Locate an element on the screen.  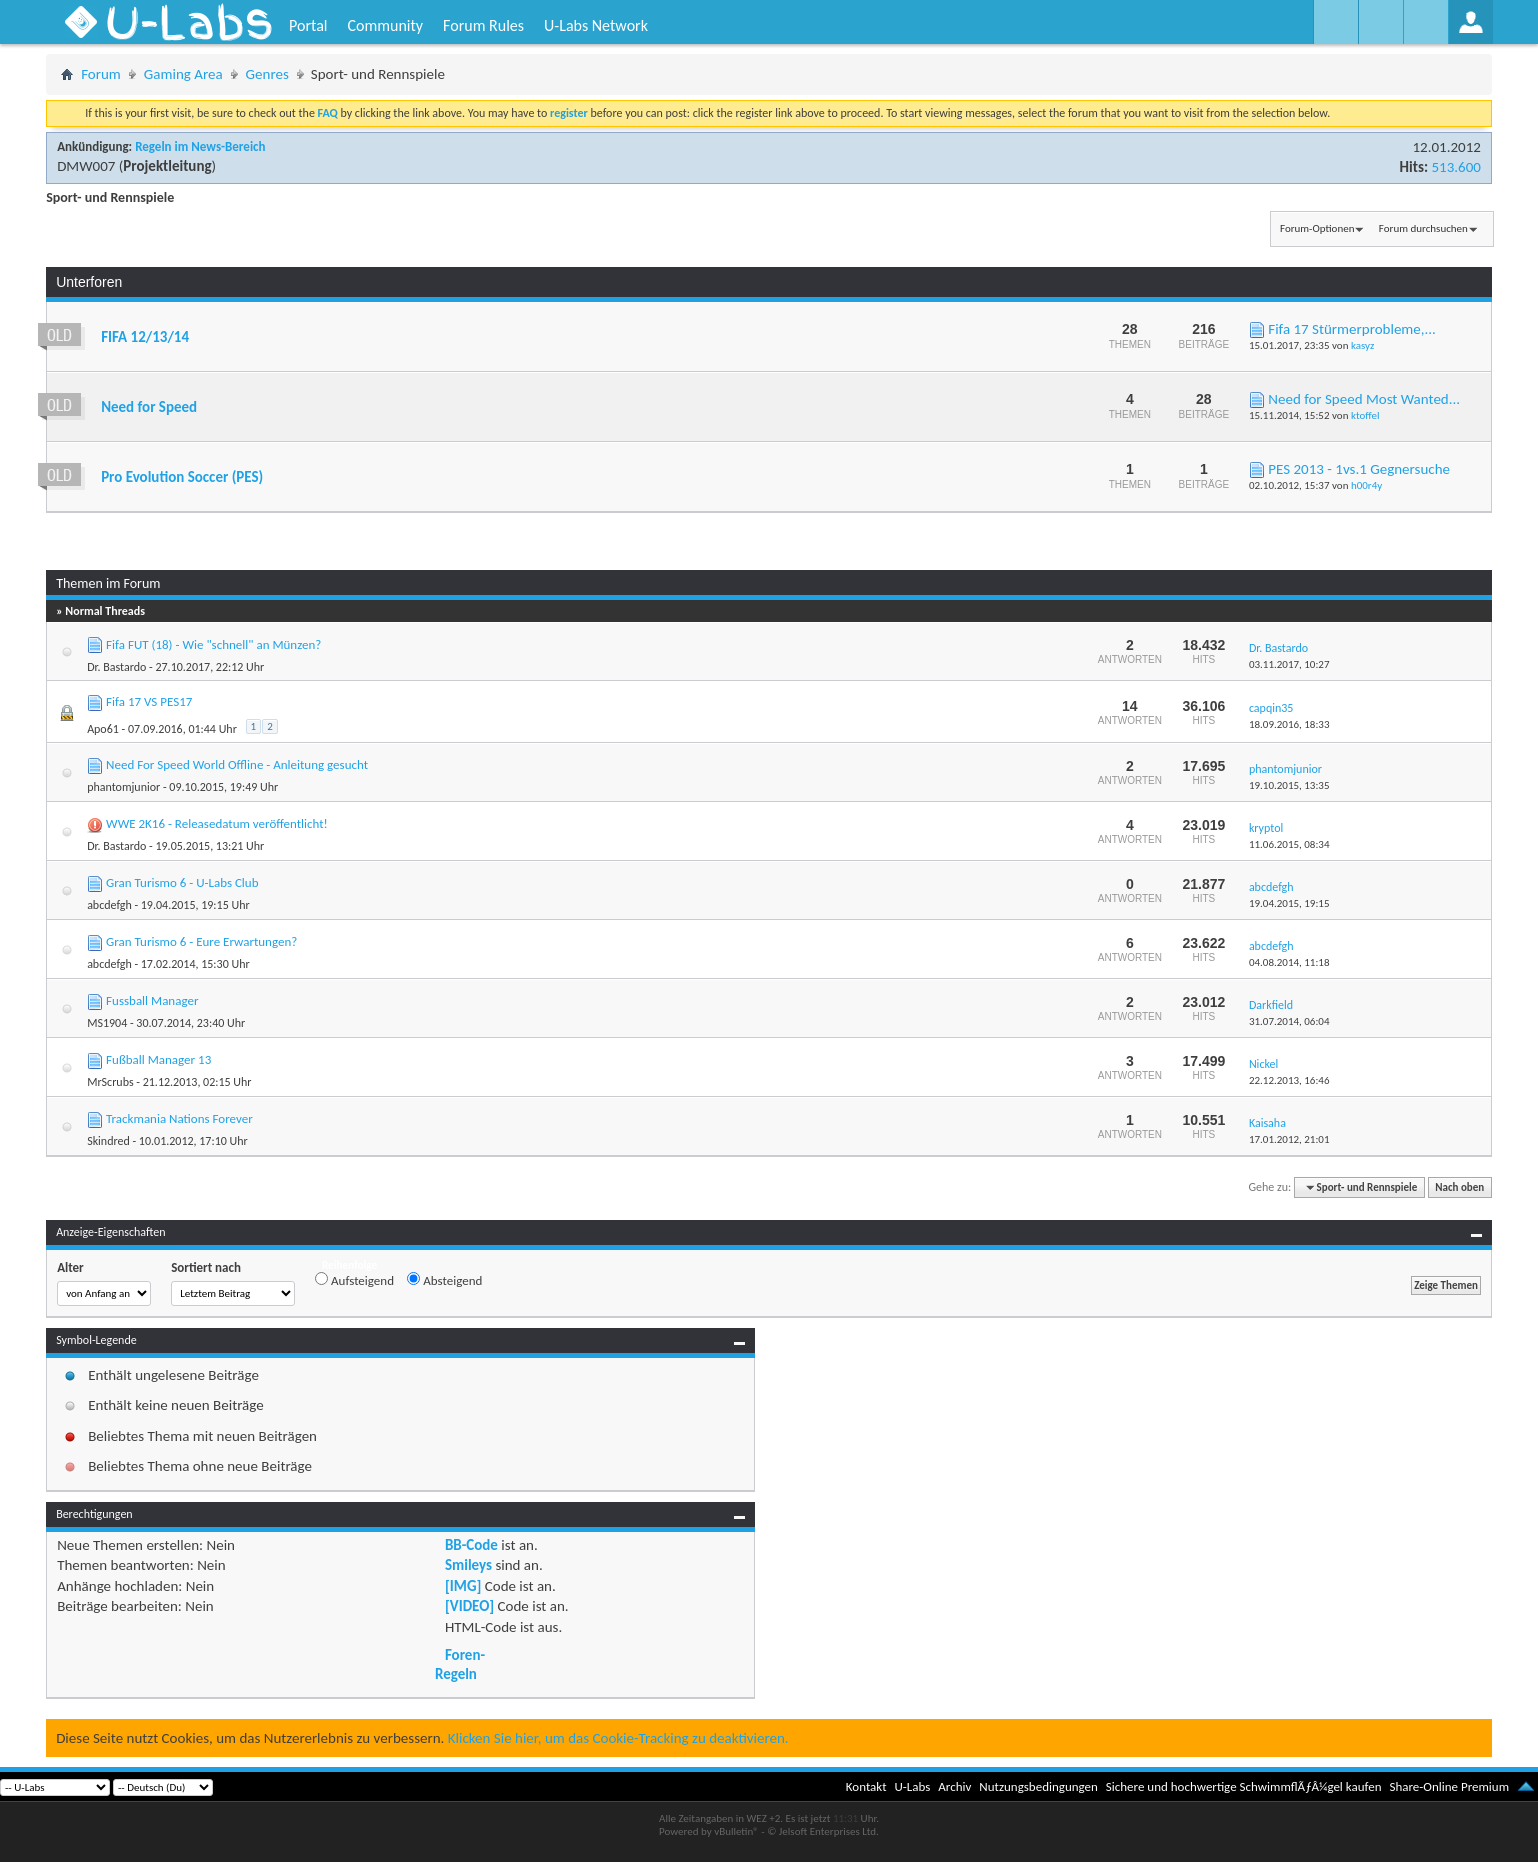
Gran Turismo 6 - Eure Erwartungen? is located at coordinates (201, 941).